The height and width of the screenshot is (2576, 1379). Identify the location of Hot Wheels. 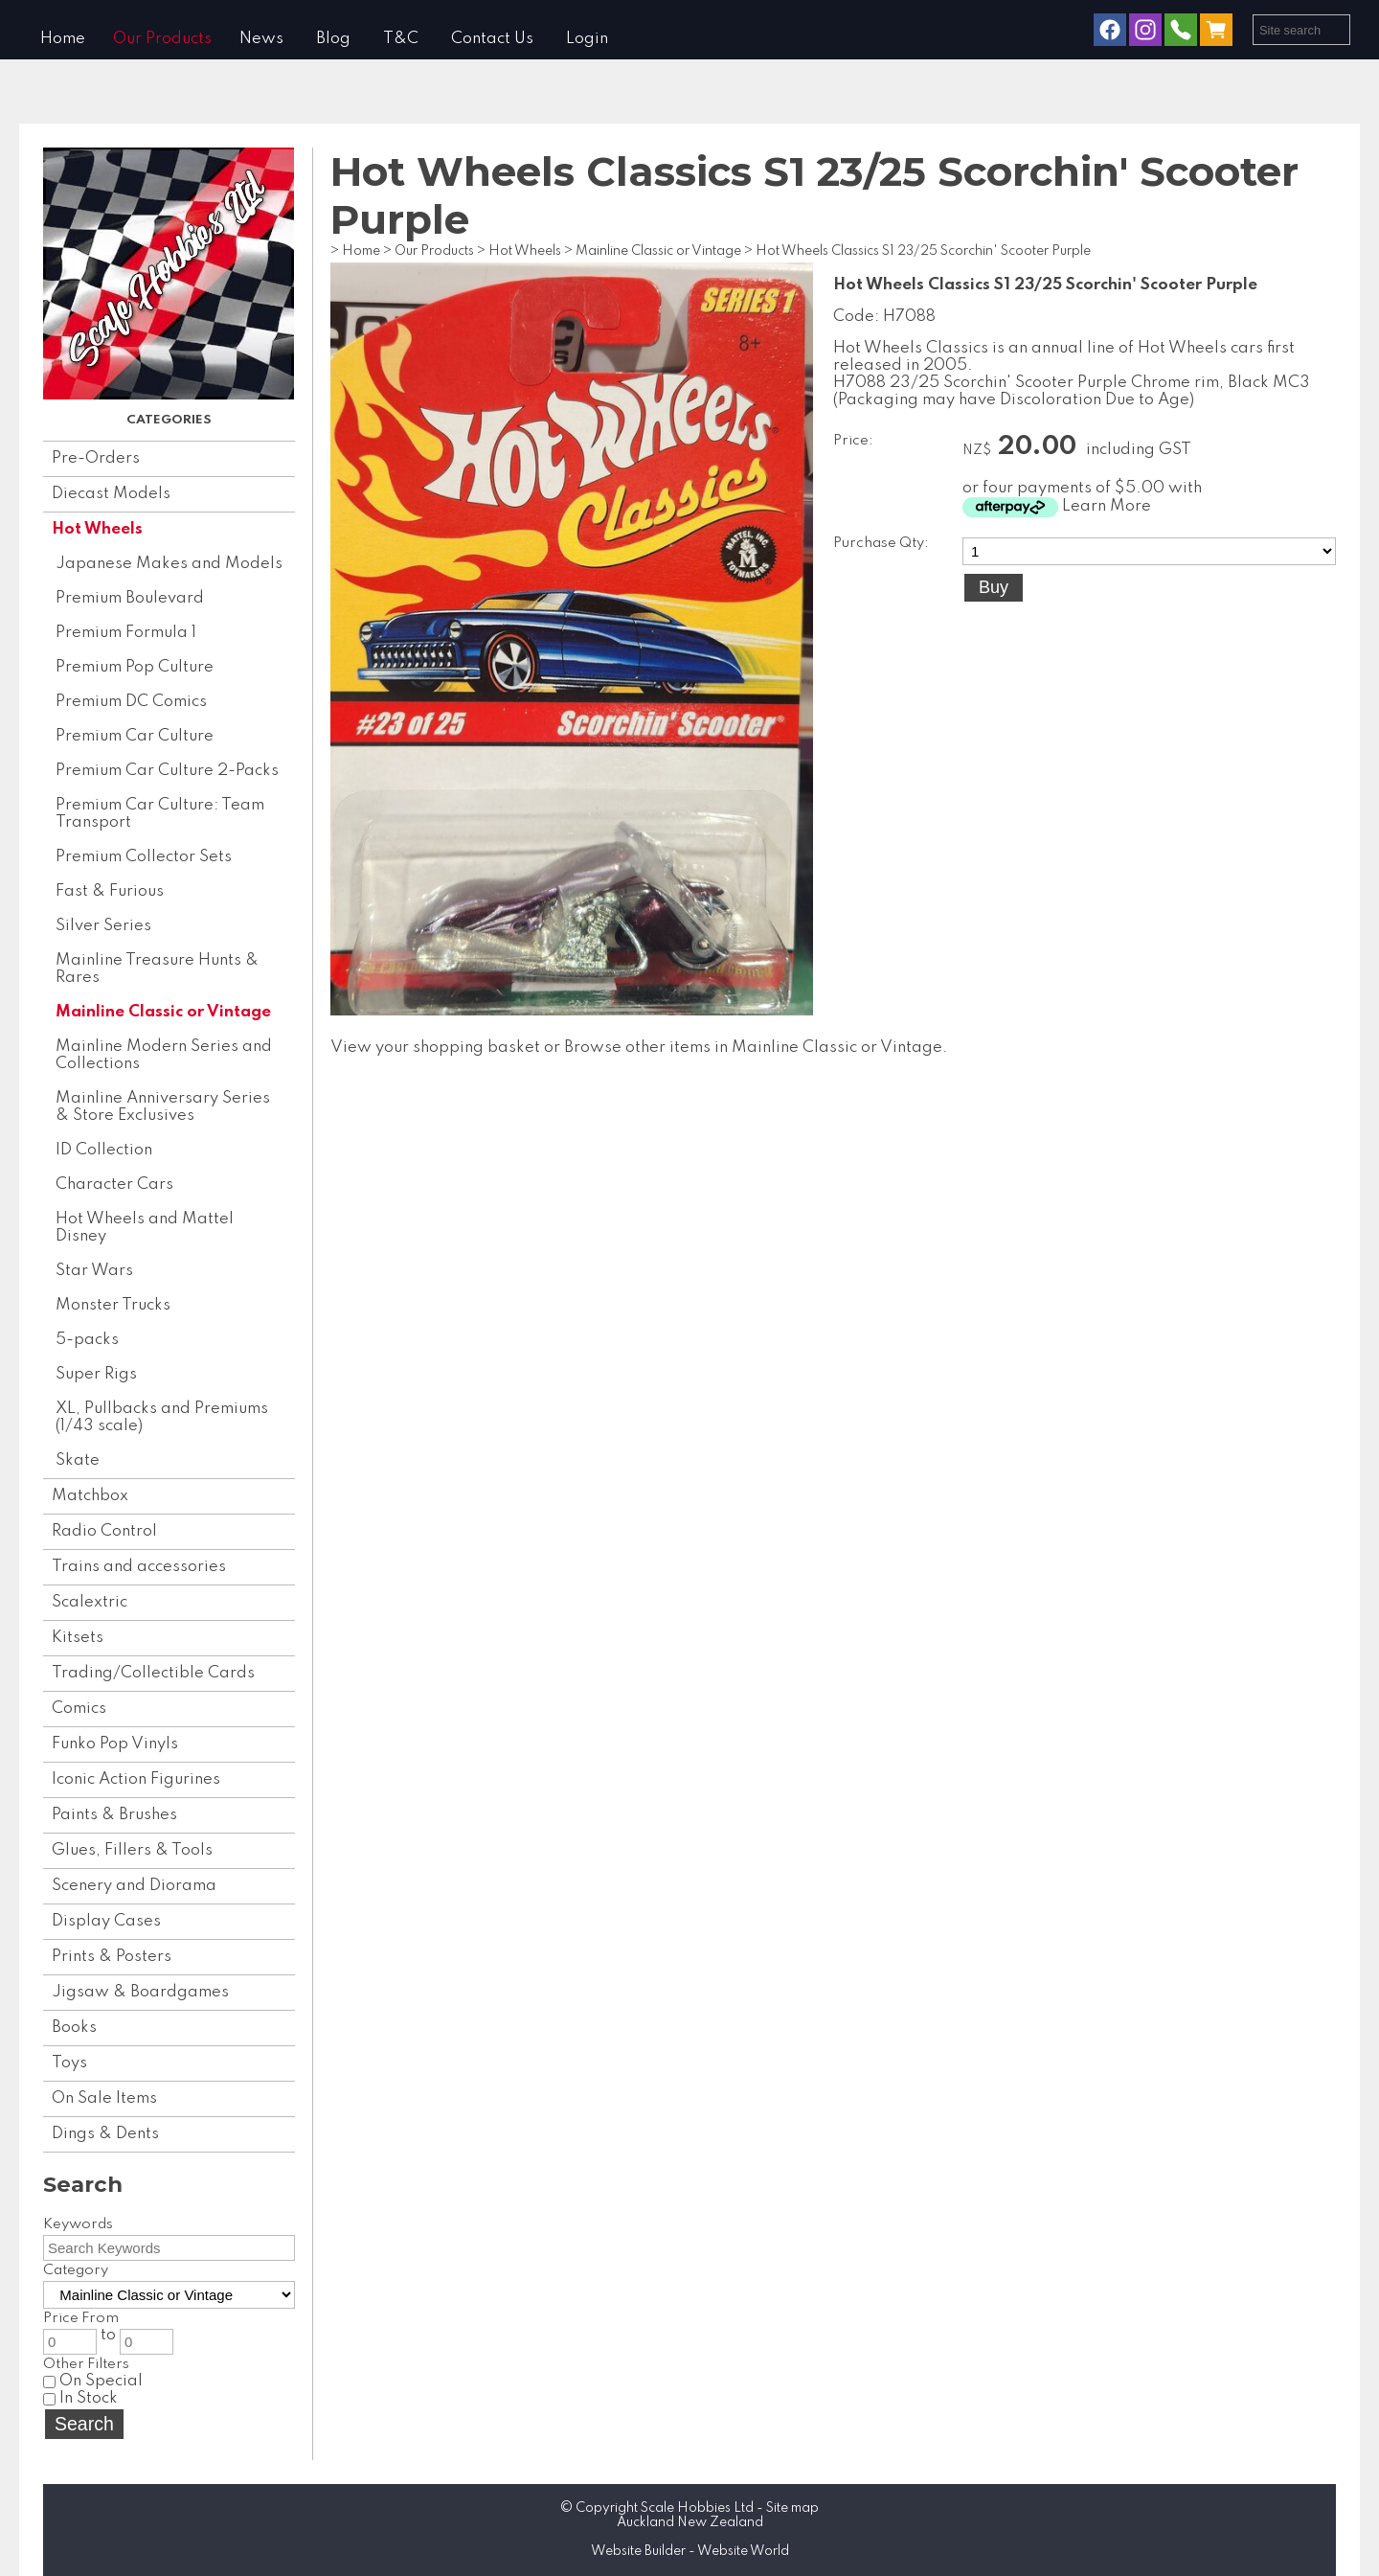
(97, 529).